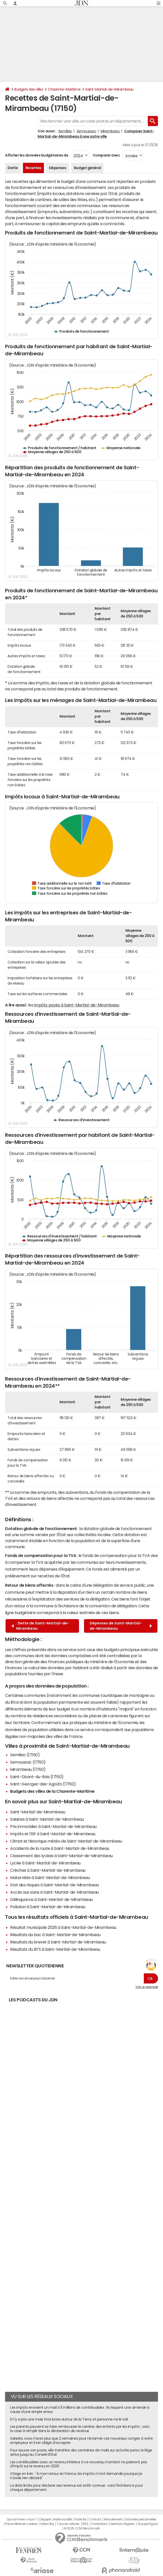 This screenshot has width=163, height=2576. Describe the element at coordinates (47, 1819) in the screenshot. I see `Salaires à Saint-Martial-de-Mirambeau` at that location.